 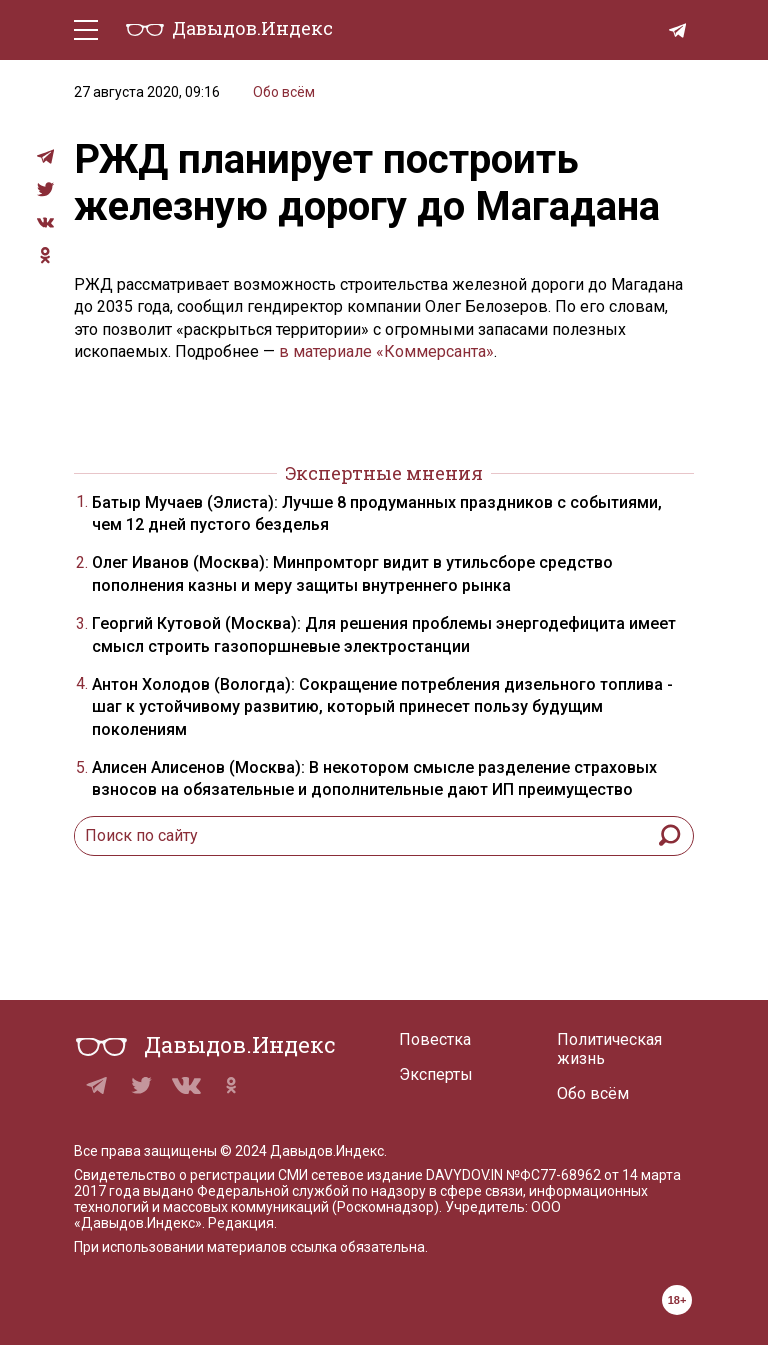 I want to click on Политическая жизнь, so click(x=609, y=1049).